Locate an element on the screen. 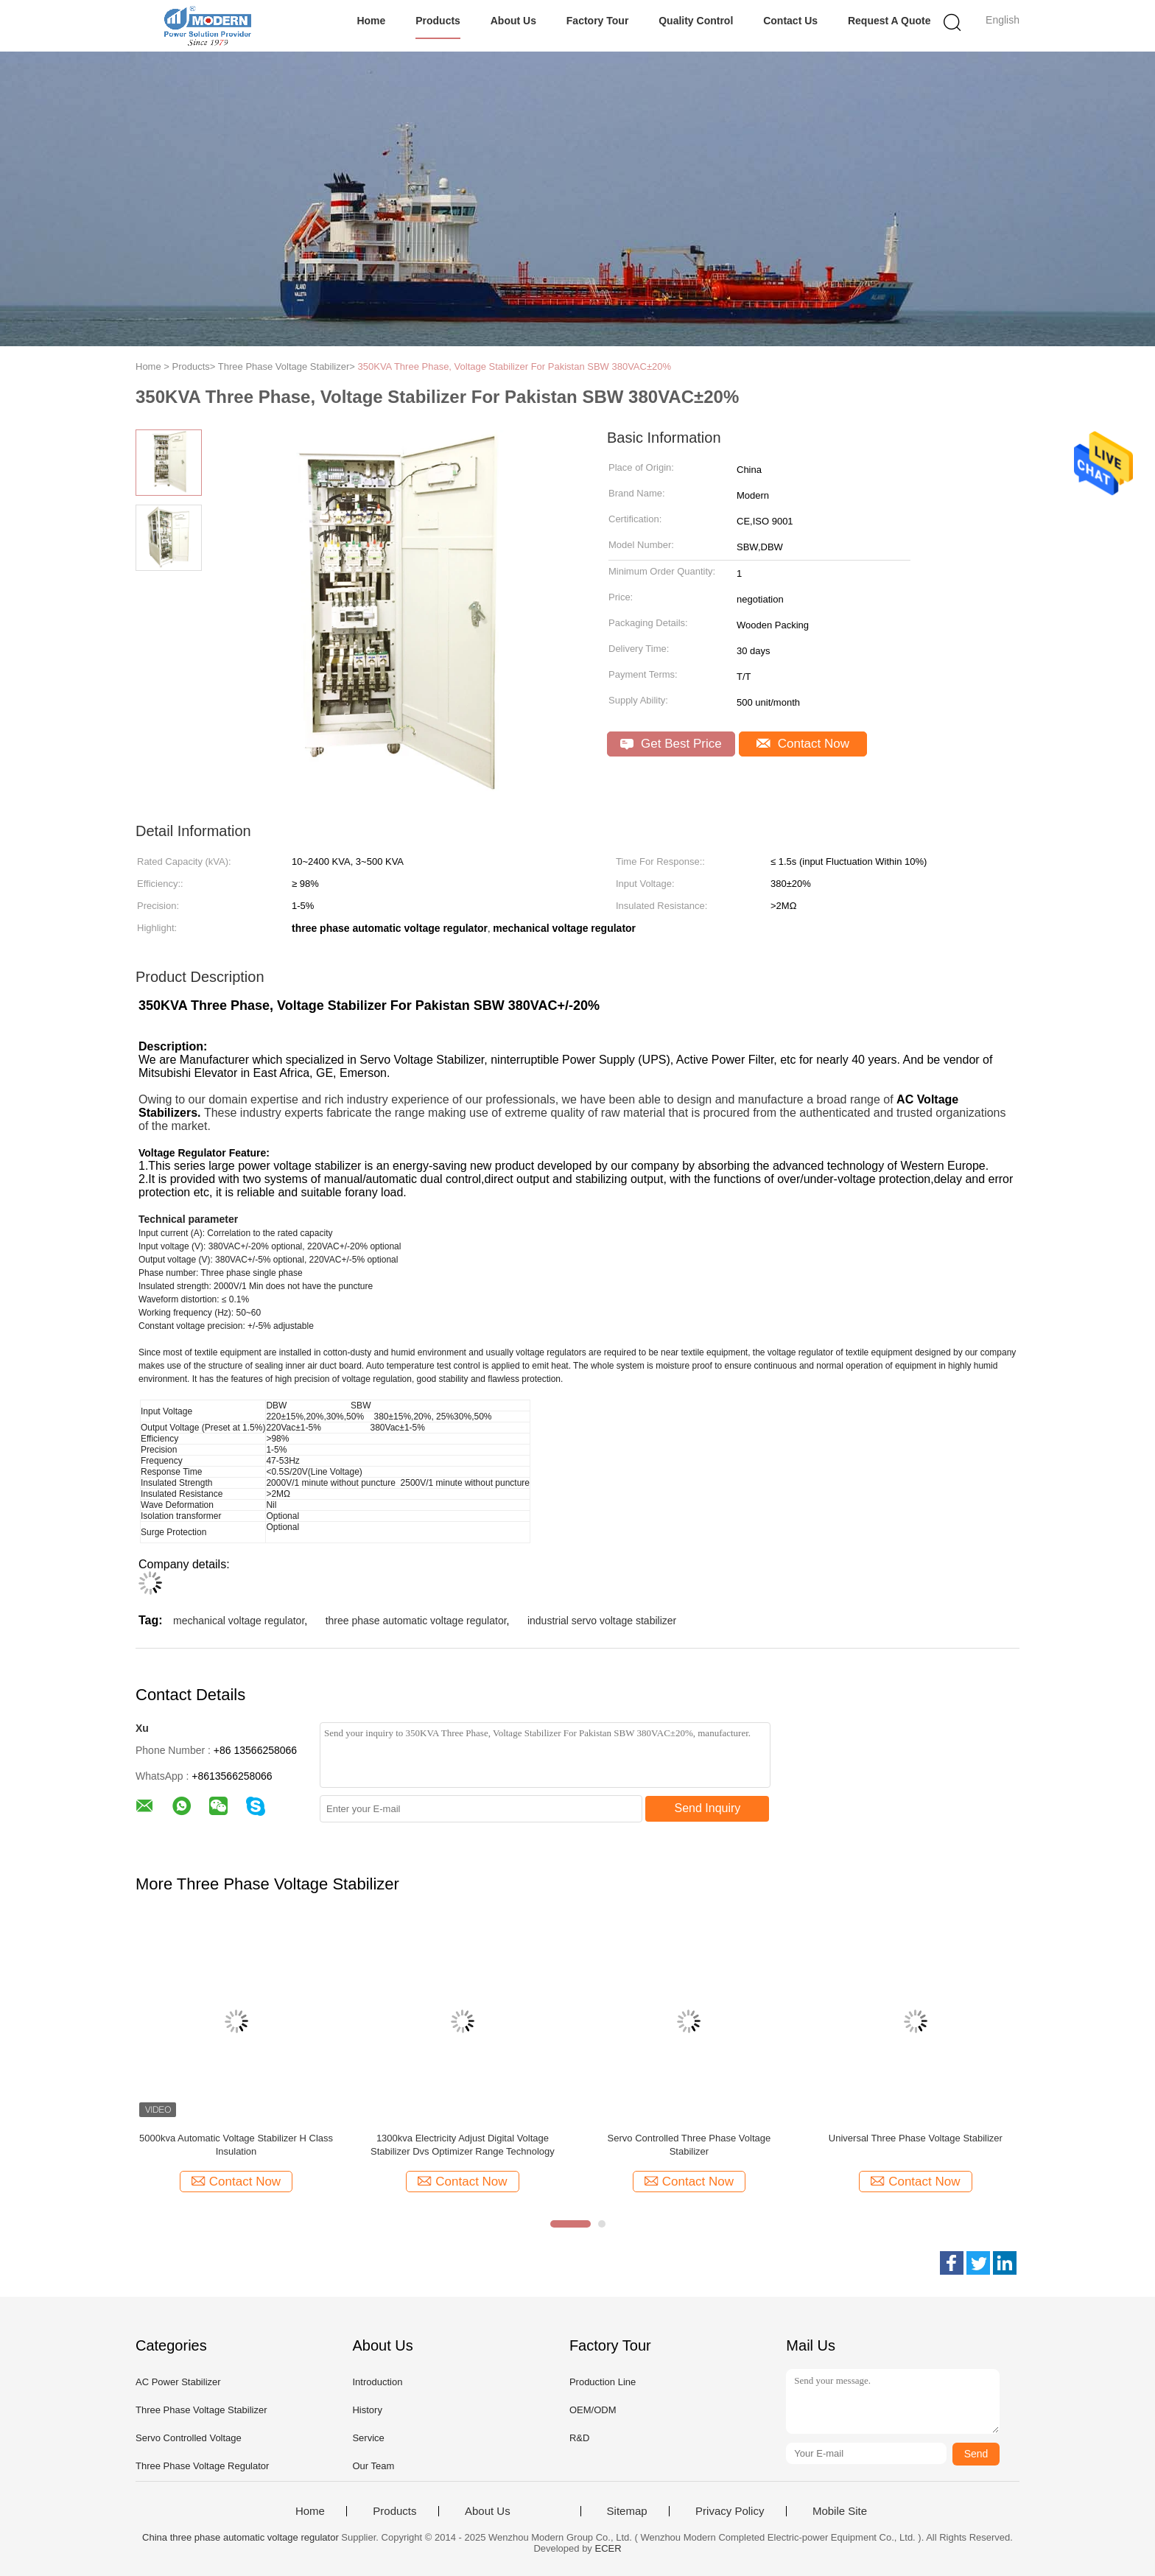  Contact Now is located at coordinates (802, 744).